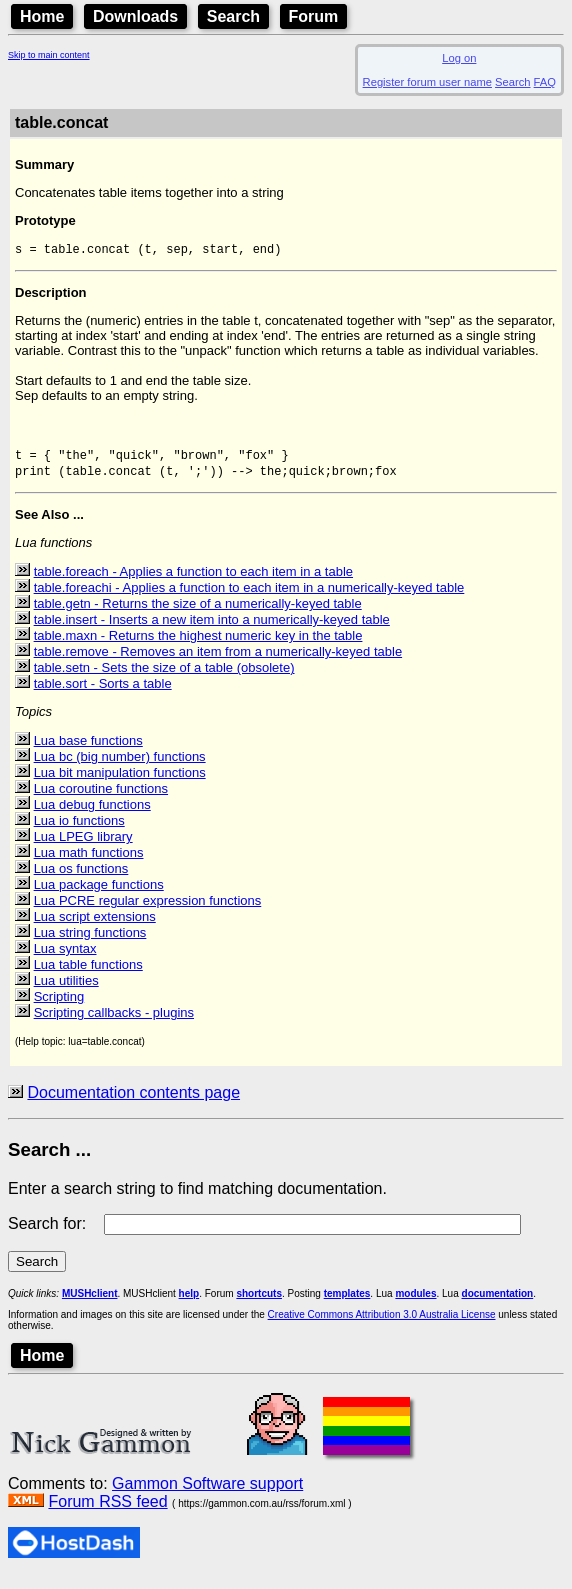  I want to click on Lua utilities, so click(66, 991).